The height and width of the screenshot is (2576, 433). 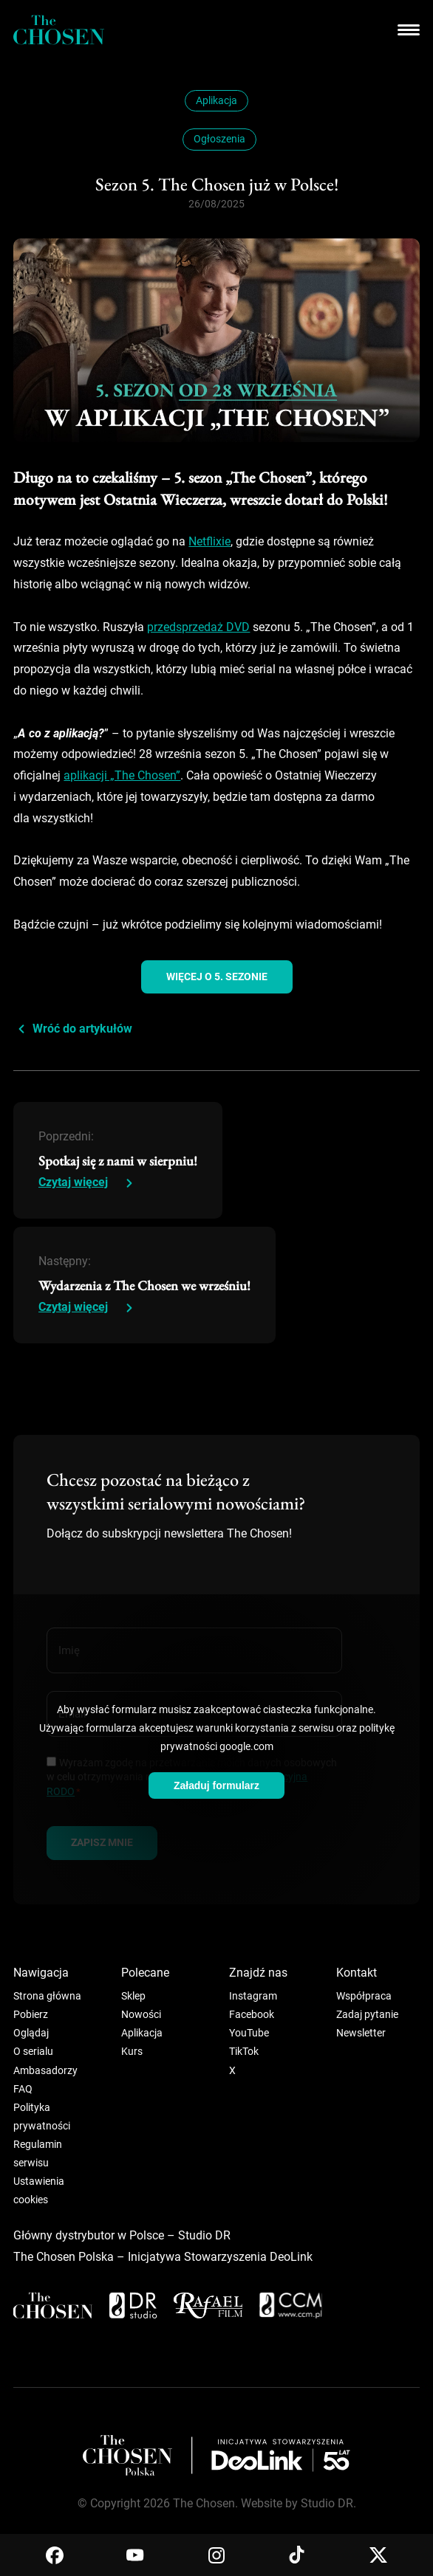 What do you see at coordinates (367, 2014) in the screenshot?
I see `Zadaj pytanie` at bounding box center [367, 2014].